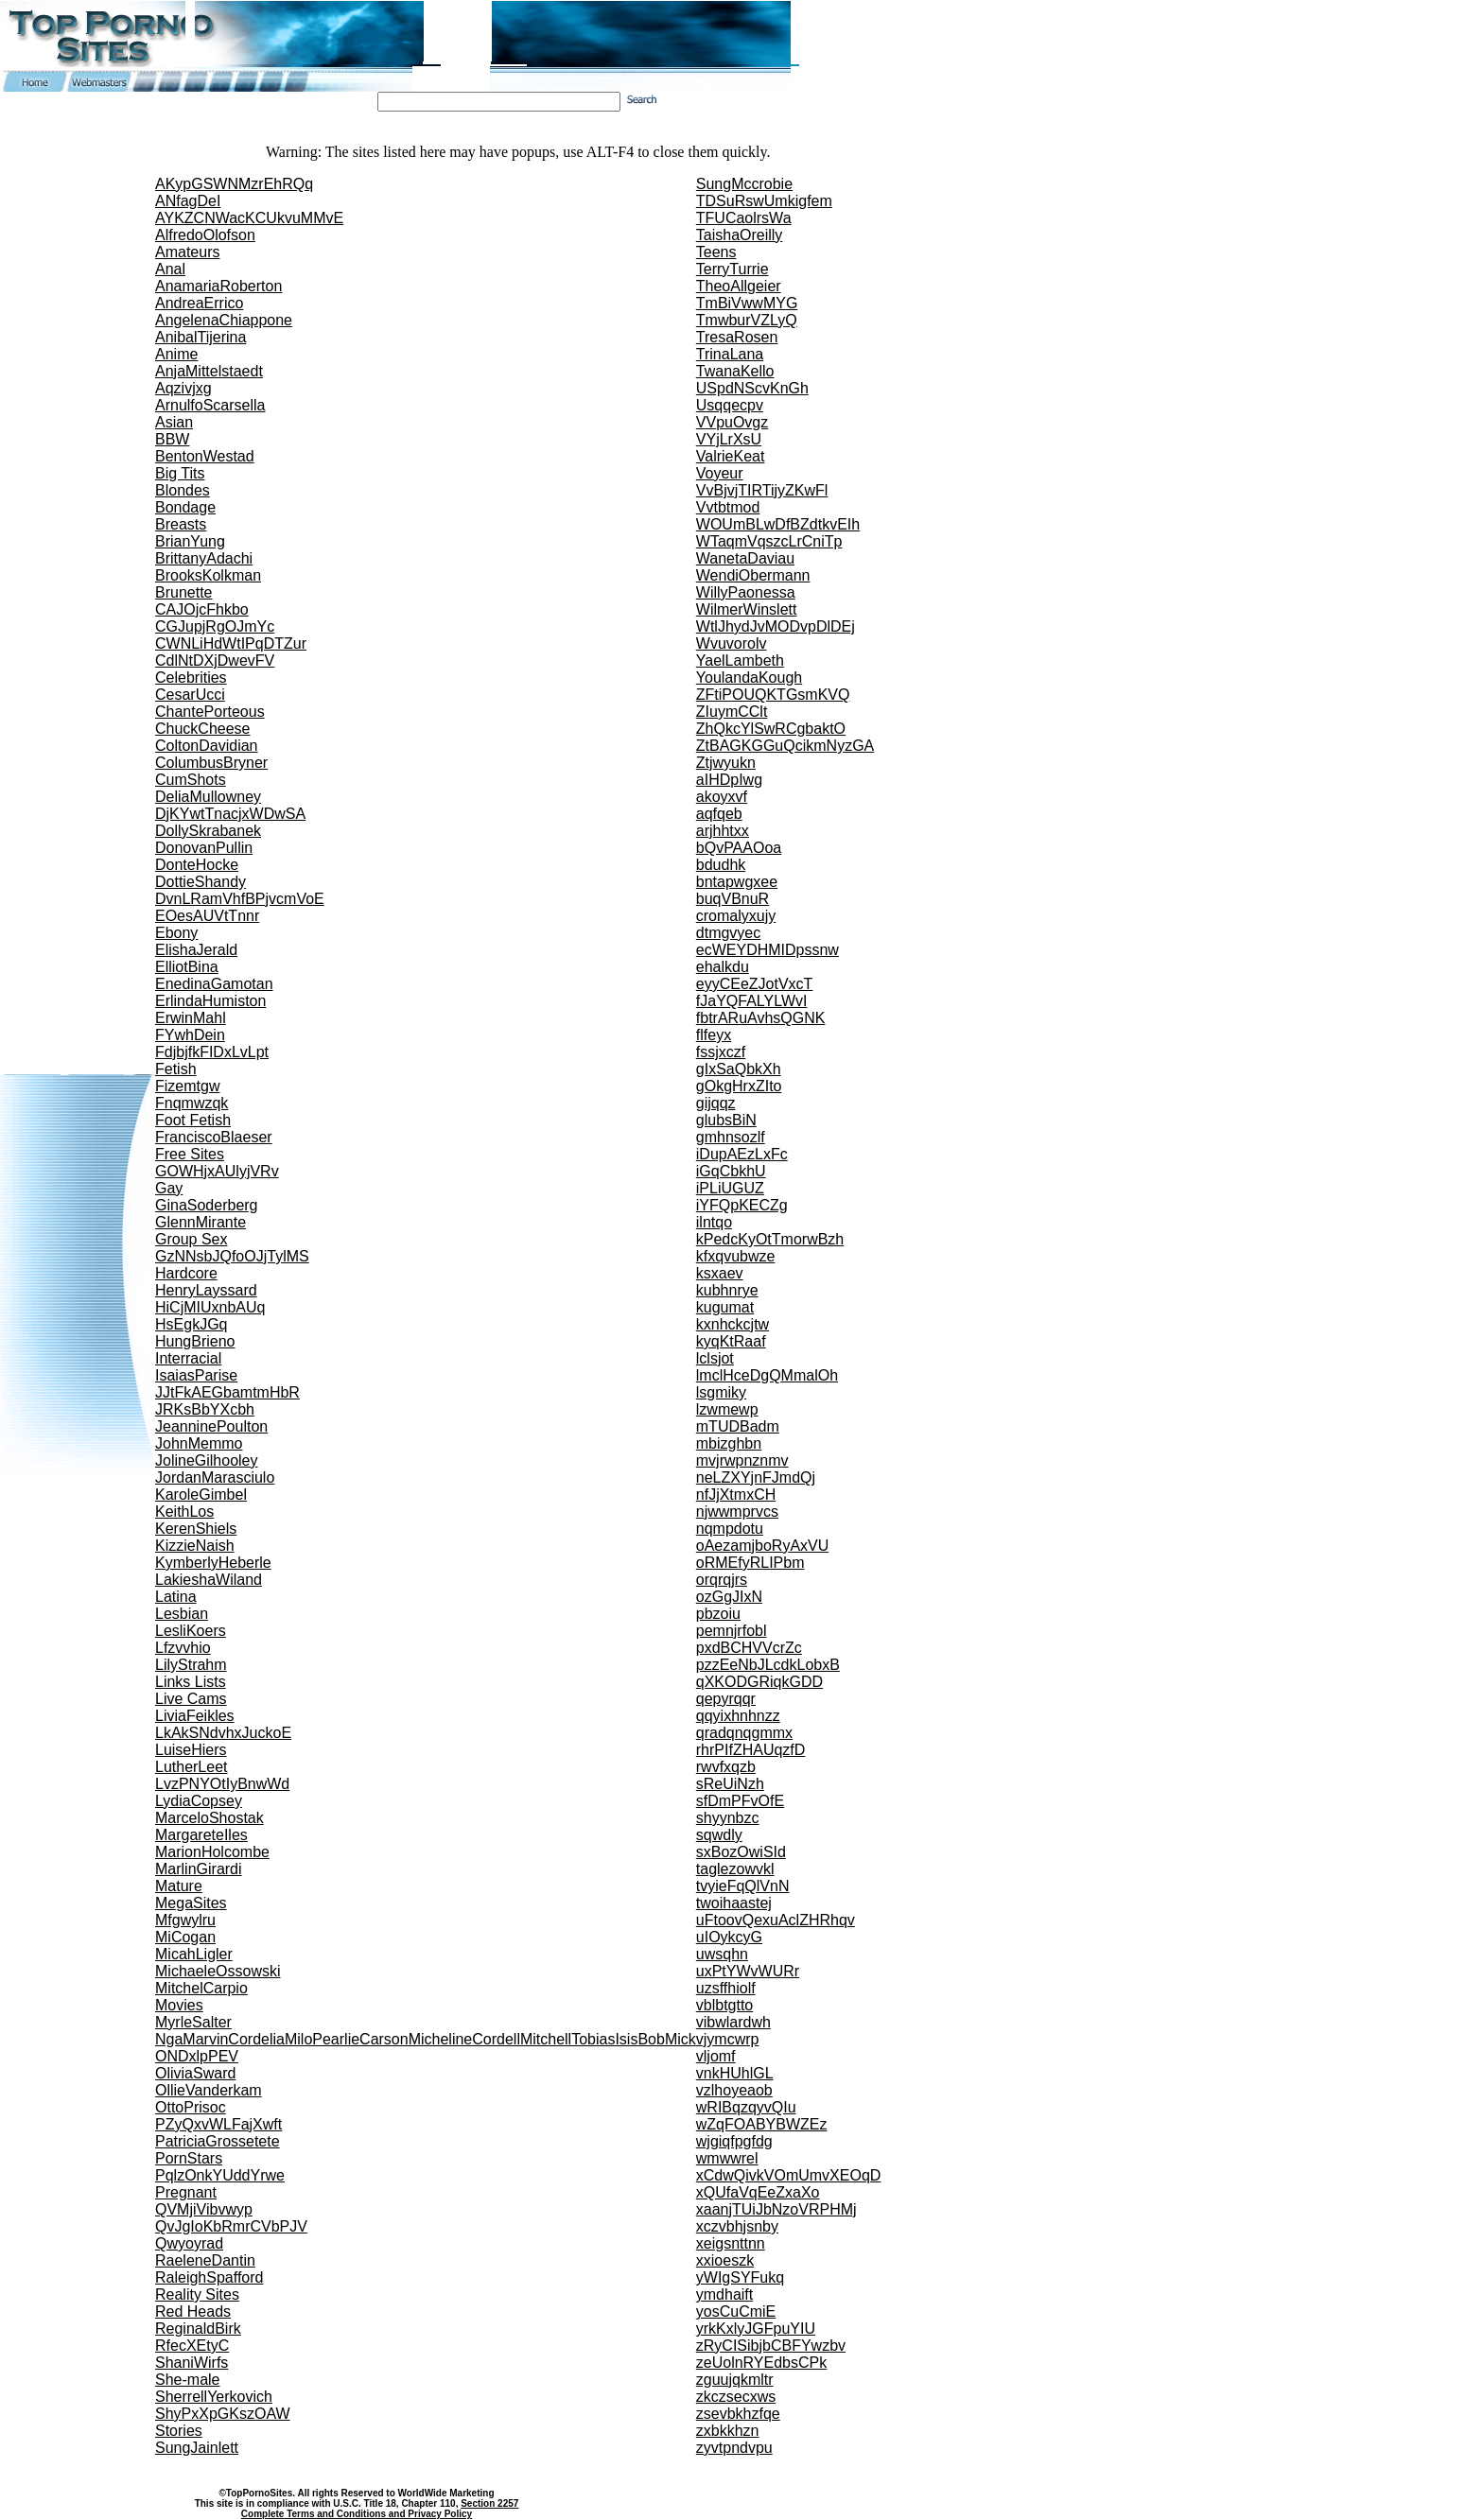 This screenshot has height=2520, width=1483. Describe the element at coordinates (726, 1988) in the screenshot. I see `uzsffhiolf` at that location.